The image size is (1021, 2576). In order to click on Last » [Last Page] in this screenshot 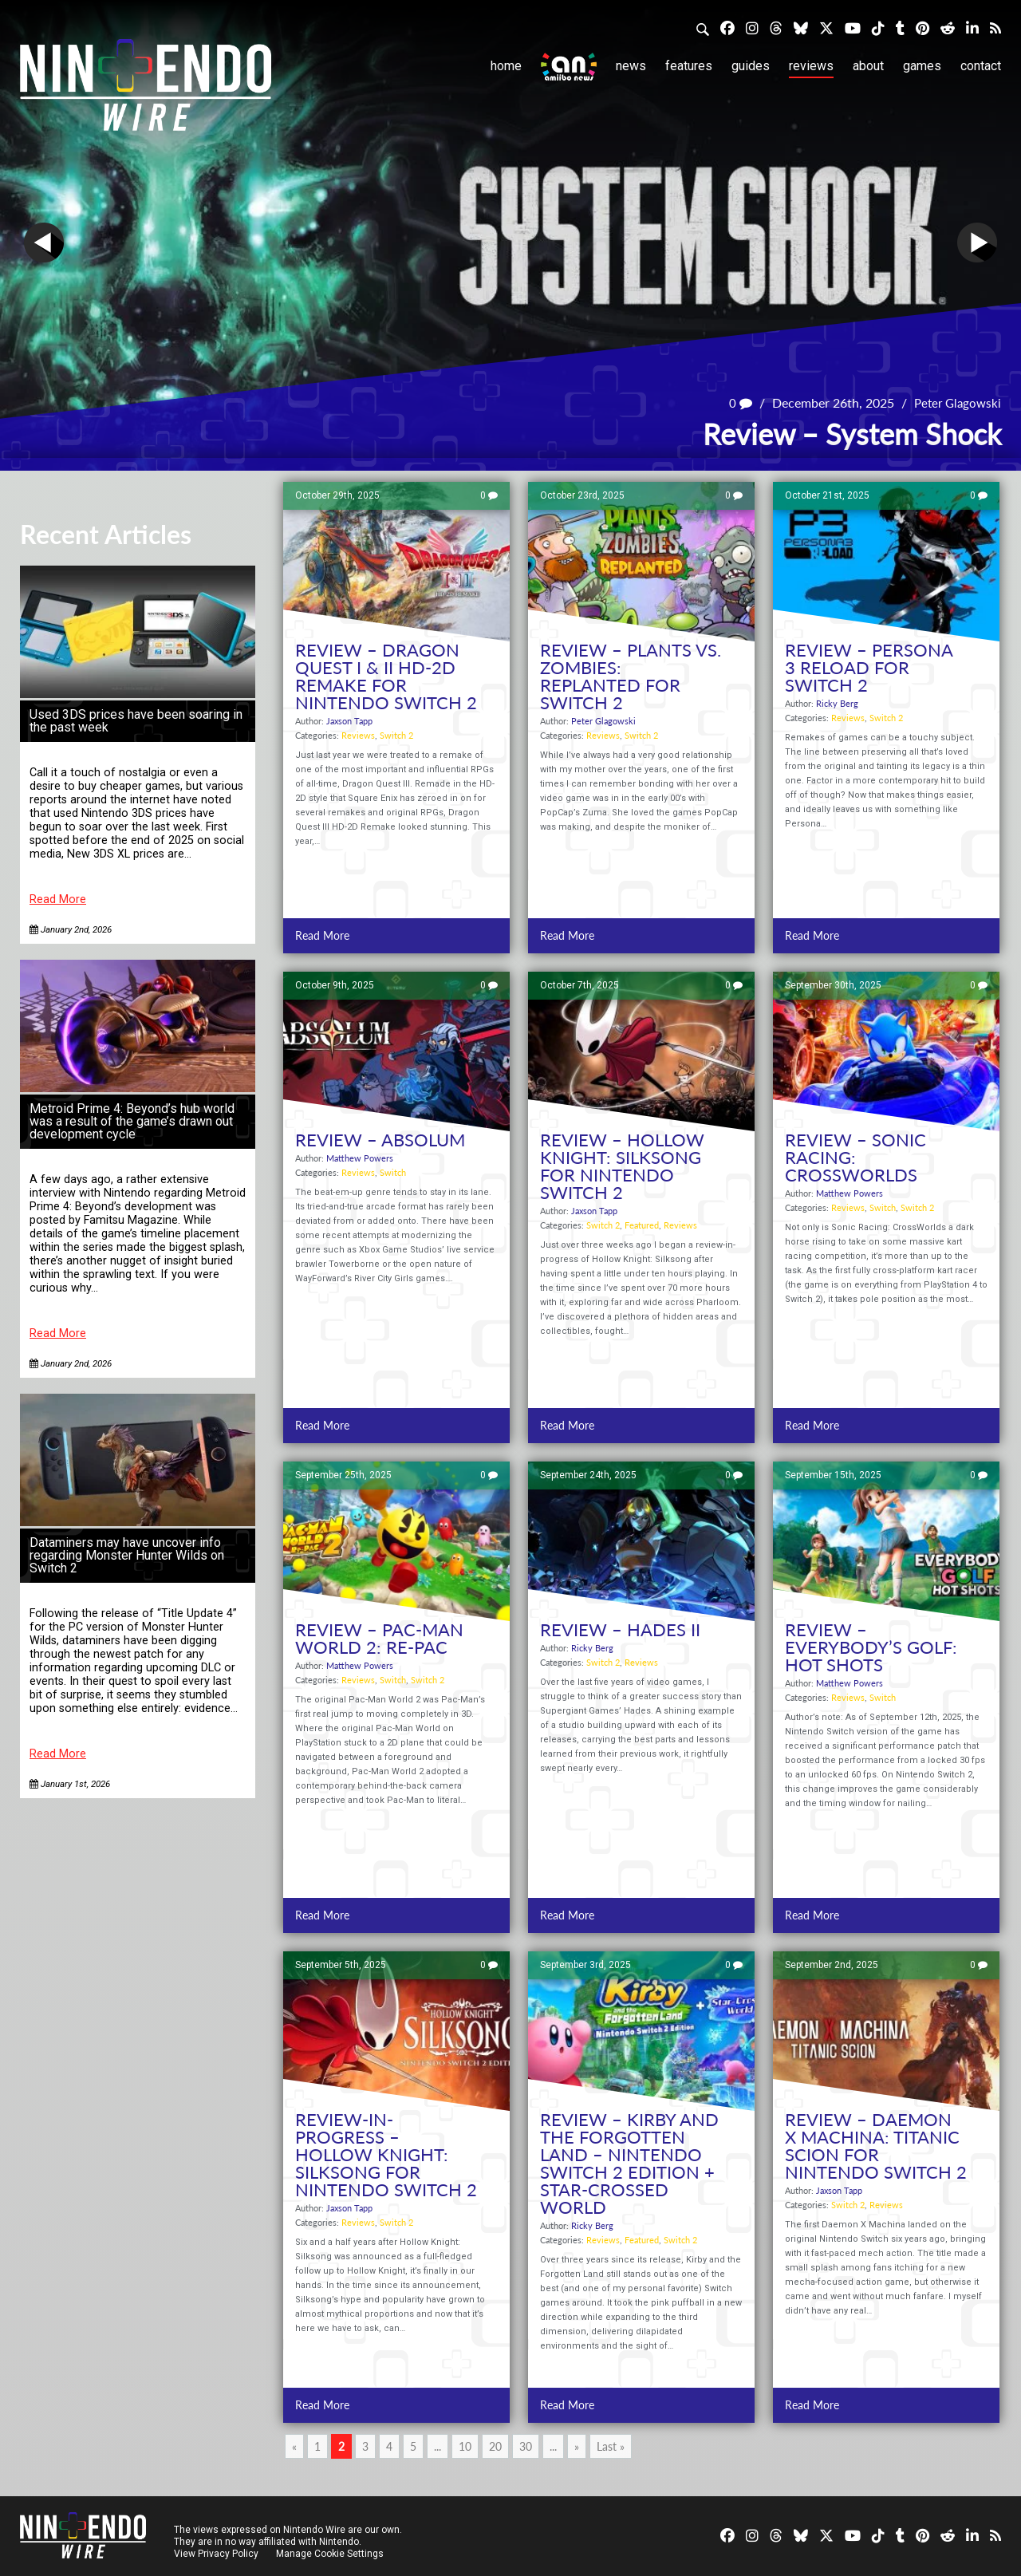, I will do `click(611, 2446)`.